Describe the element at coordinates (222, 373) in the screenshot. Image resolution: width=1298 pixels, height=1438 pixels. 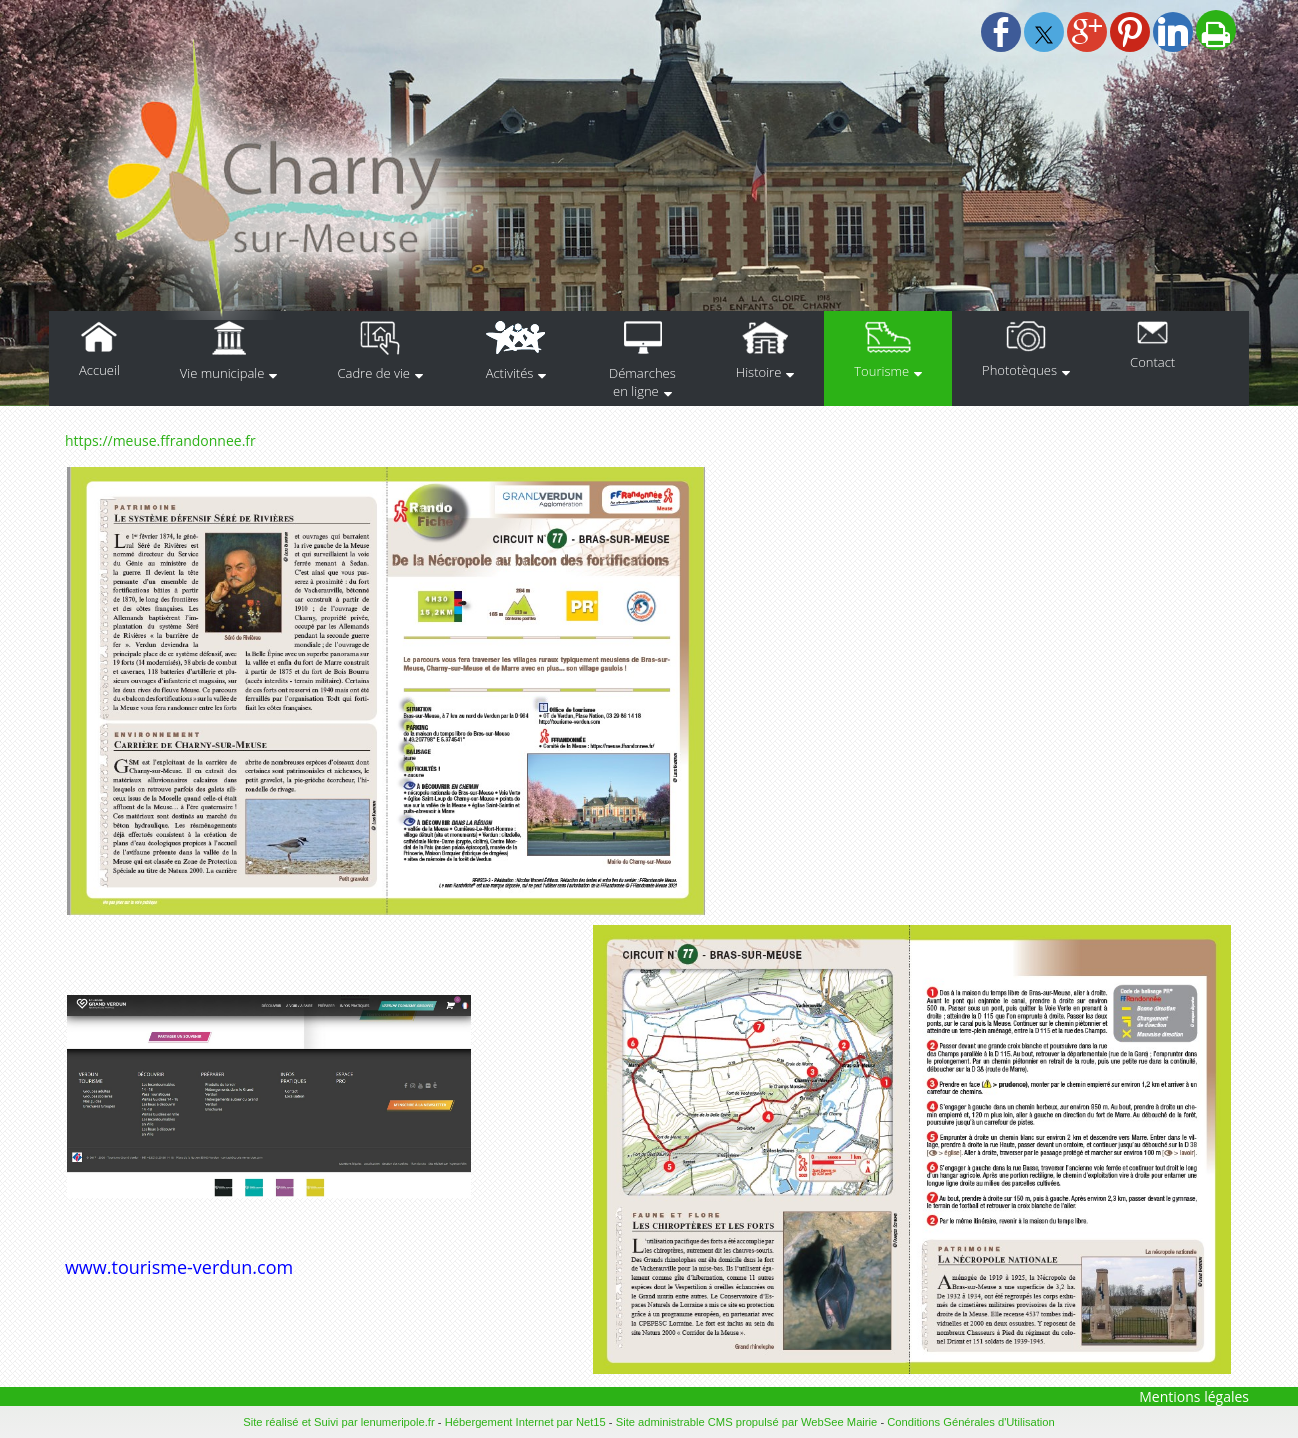
I see `Vie municipale` at that location.